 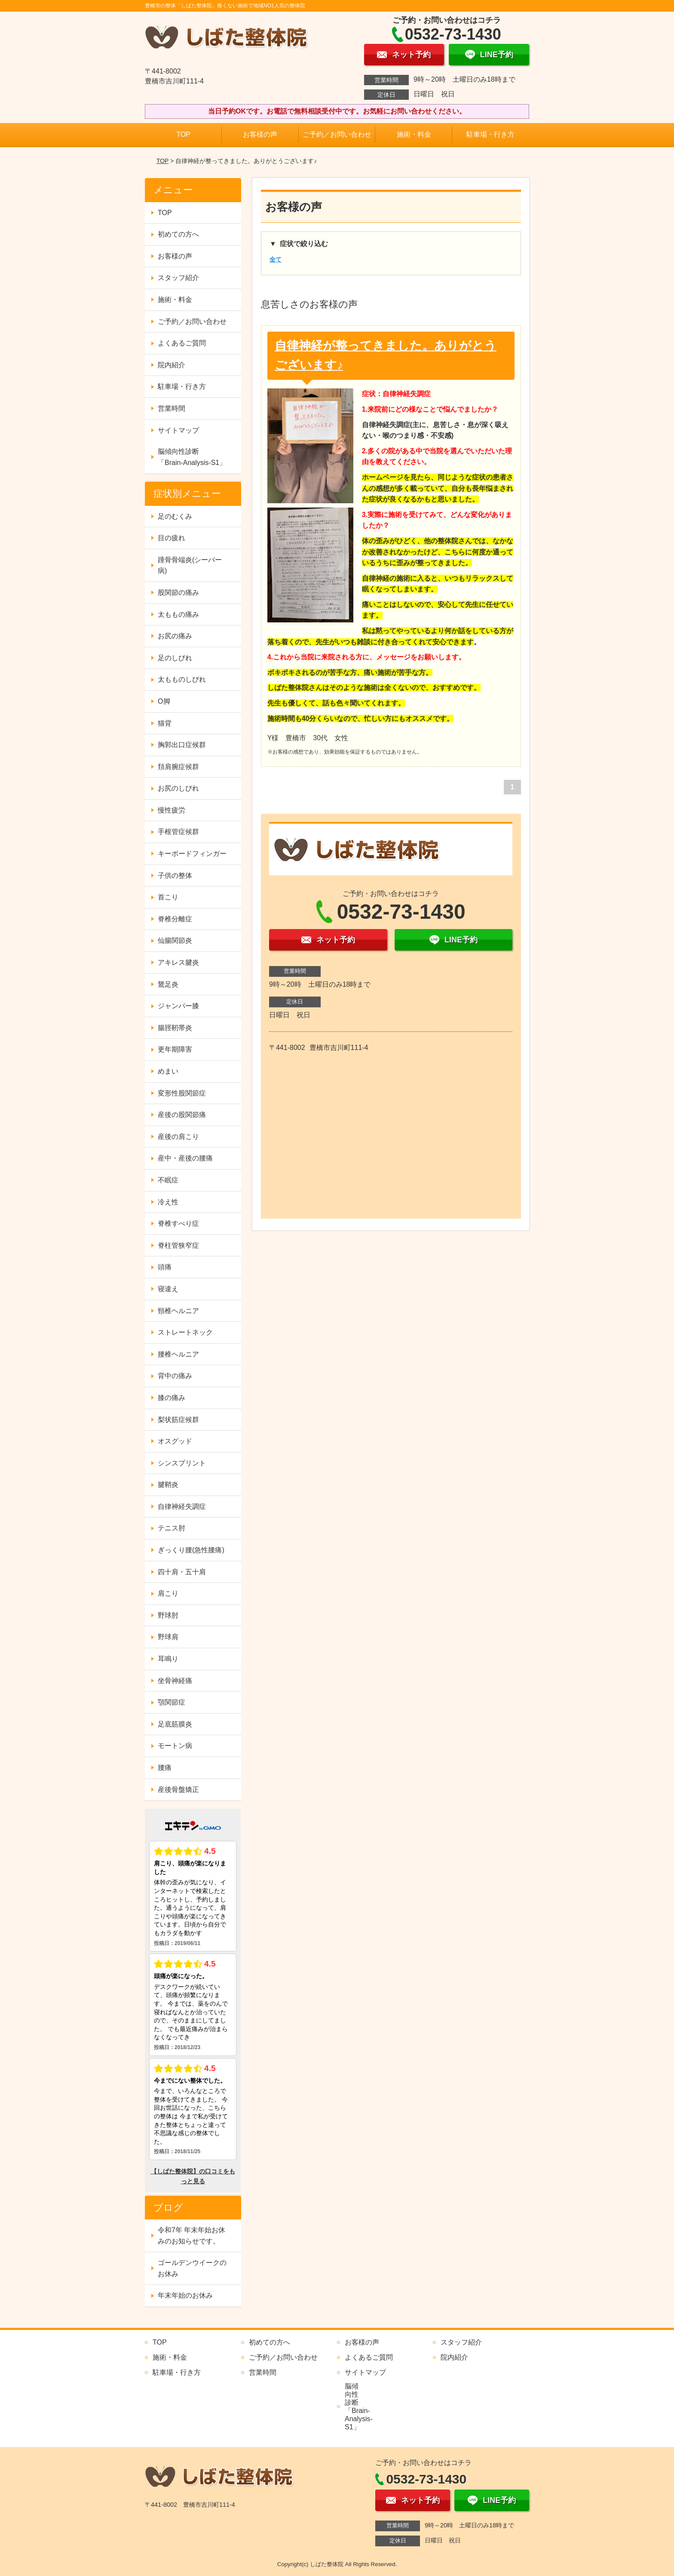 What do you see at coordinates (168, 1289) in the screenshot?
I see `寝違え` at bounding box center [168, 1289].